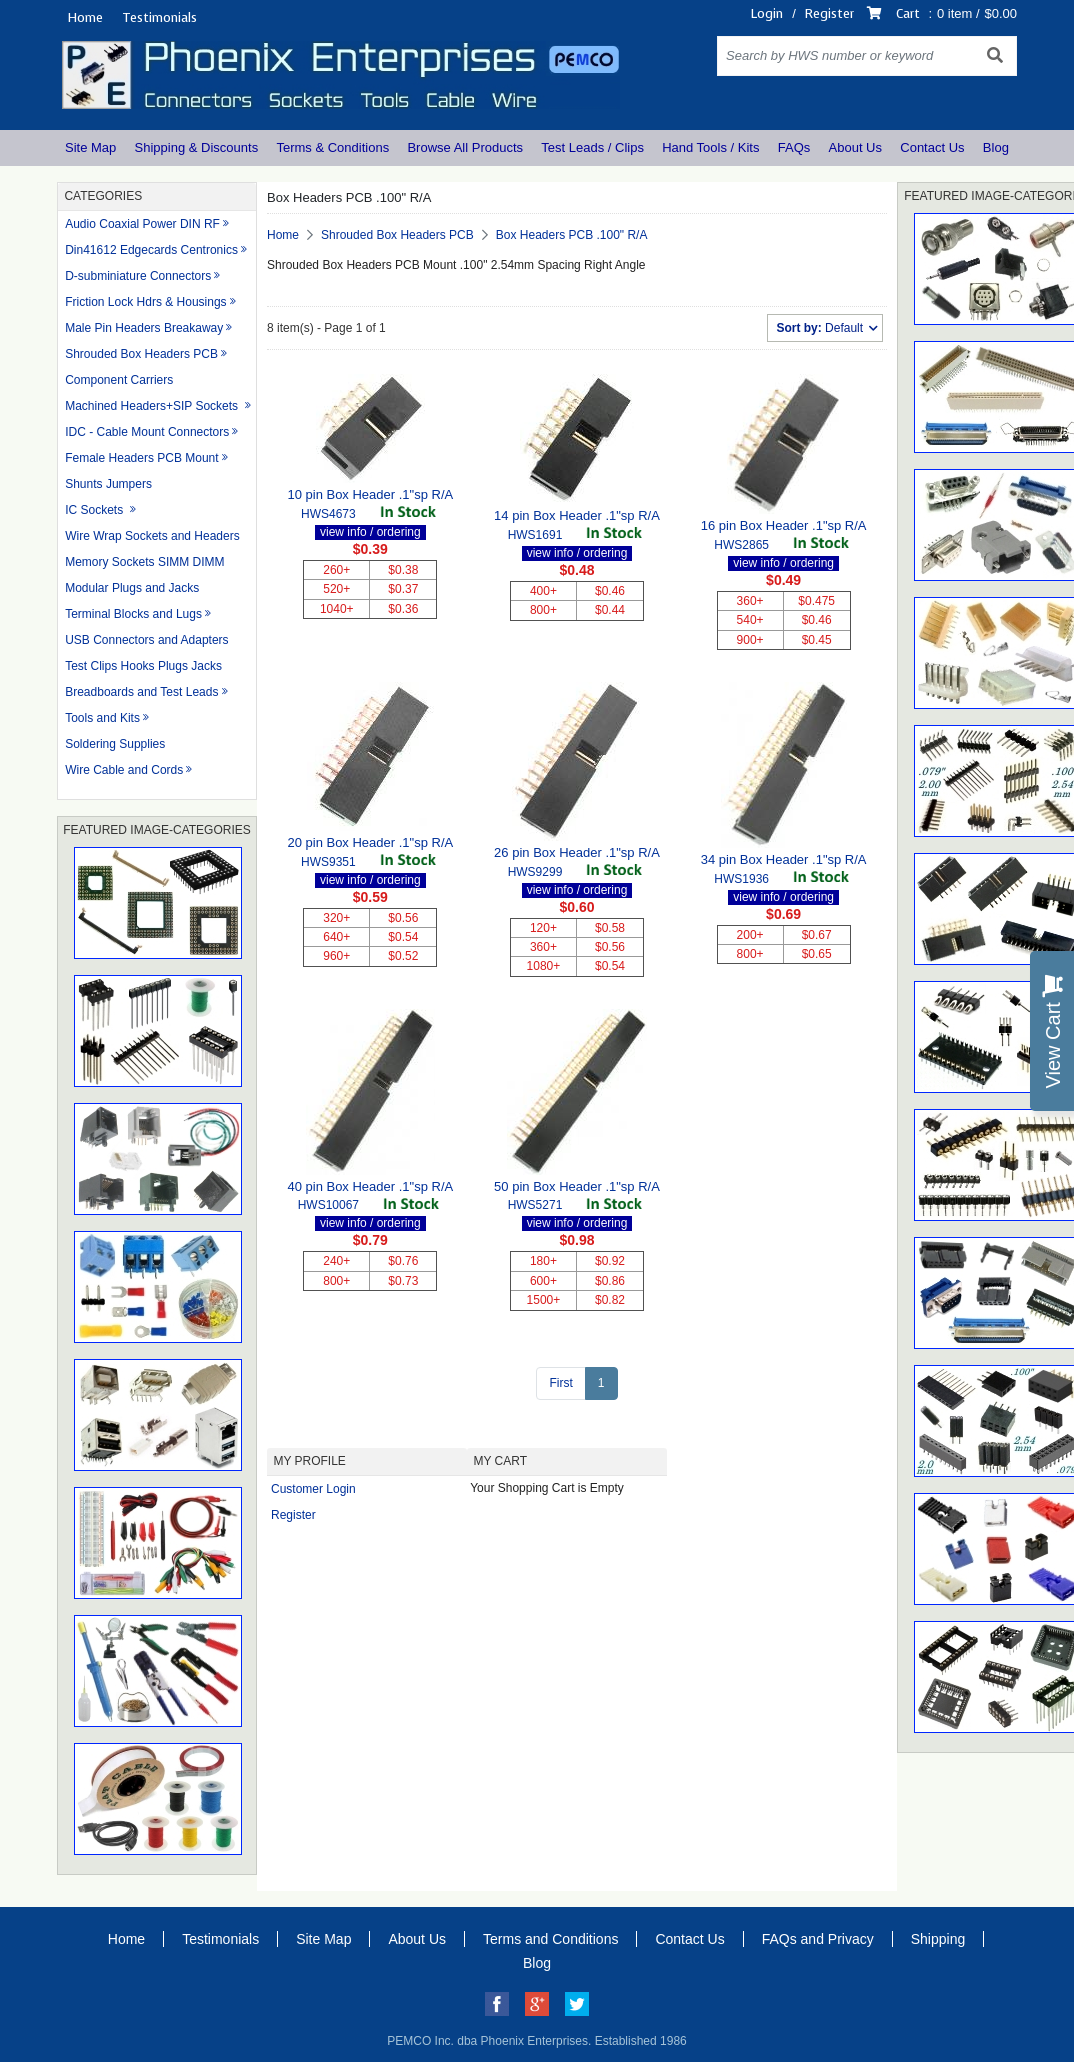  I want to click on view info / ordering, so click(370, 532).